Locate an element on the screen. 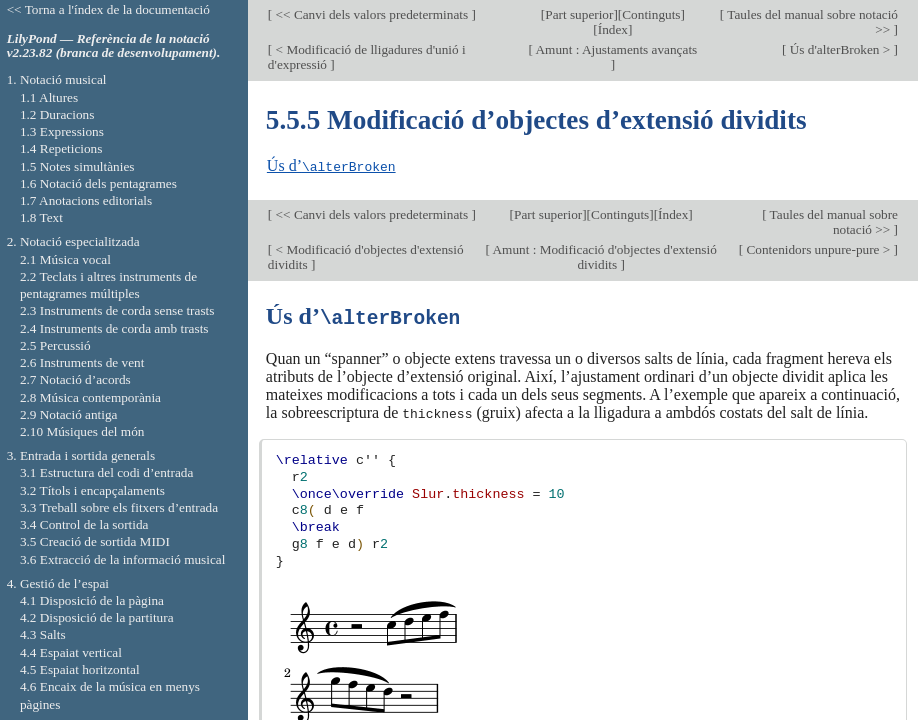 The image size is (918, 720). 1.4 Repeticions is located at coordinates (61, 148).